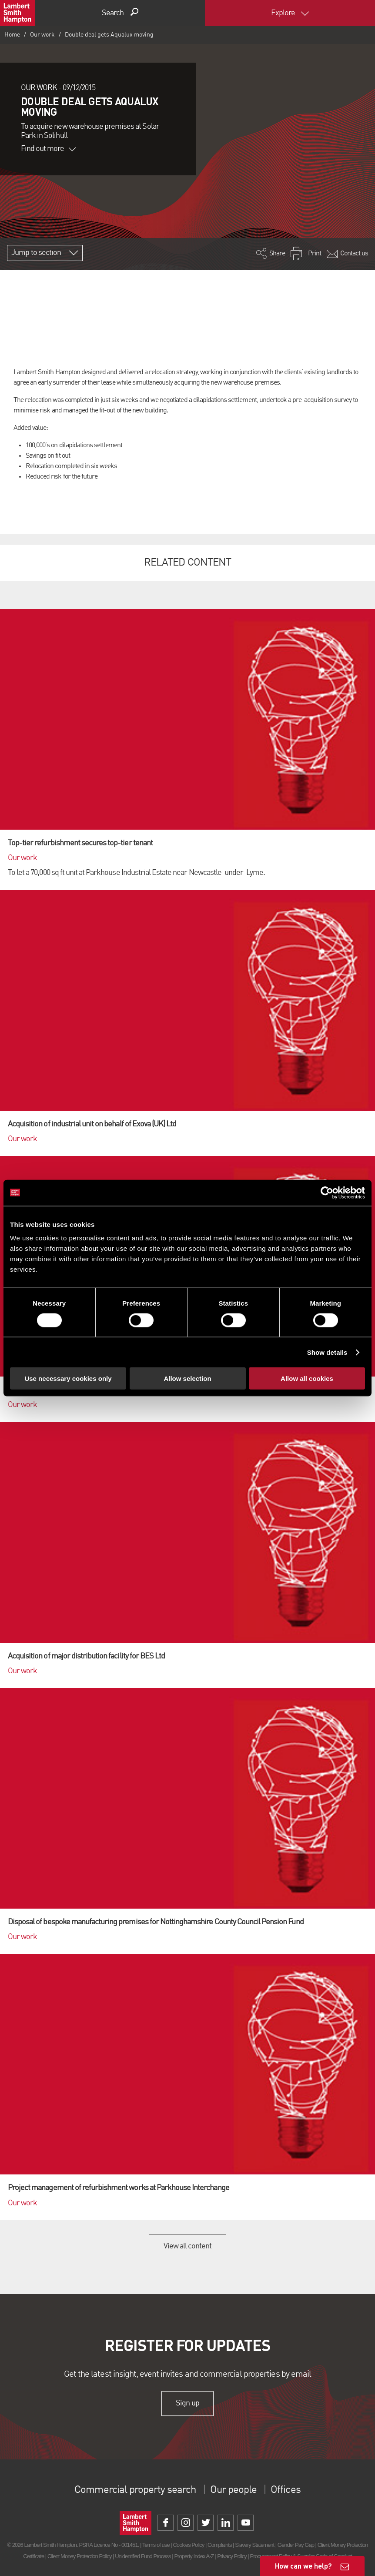  Describe the element at coordinates (307, 1378) in the screenshot. I see `Allow all cookies` at that location.